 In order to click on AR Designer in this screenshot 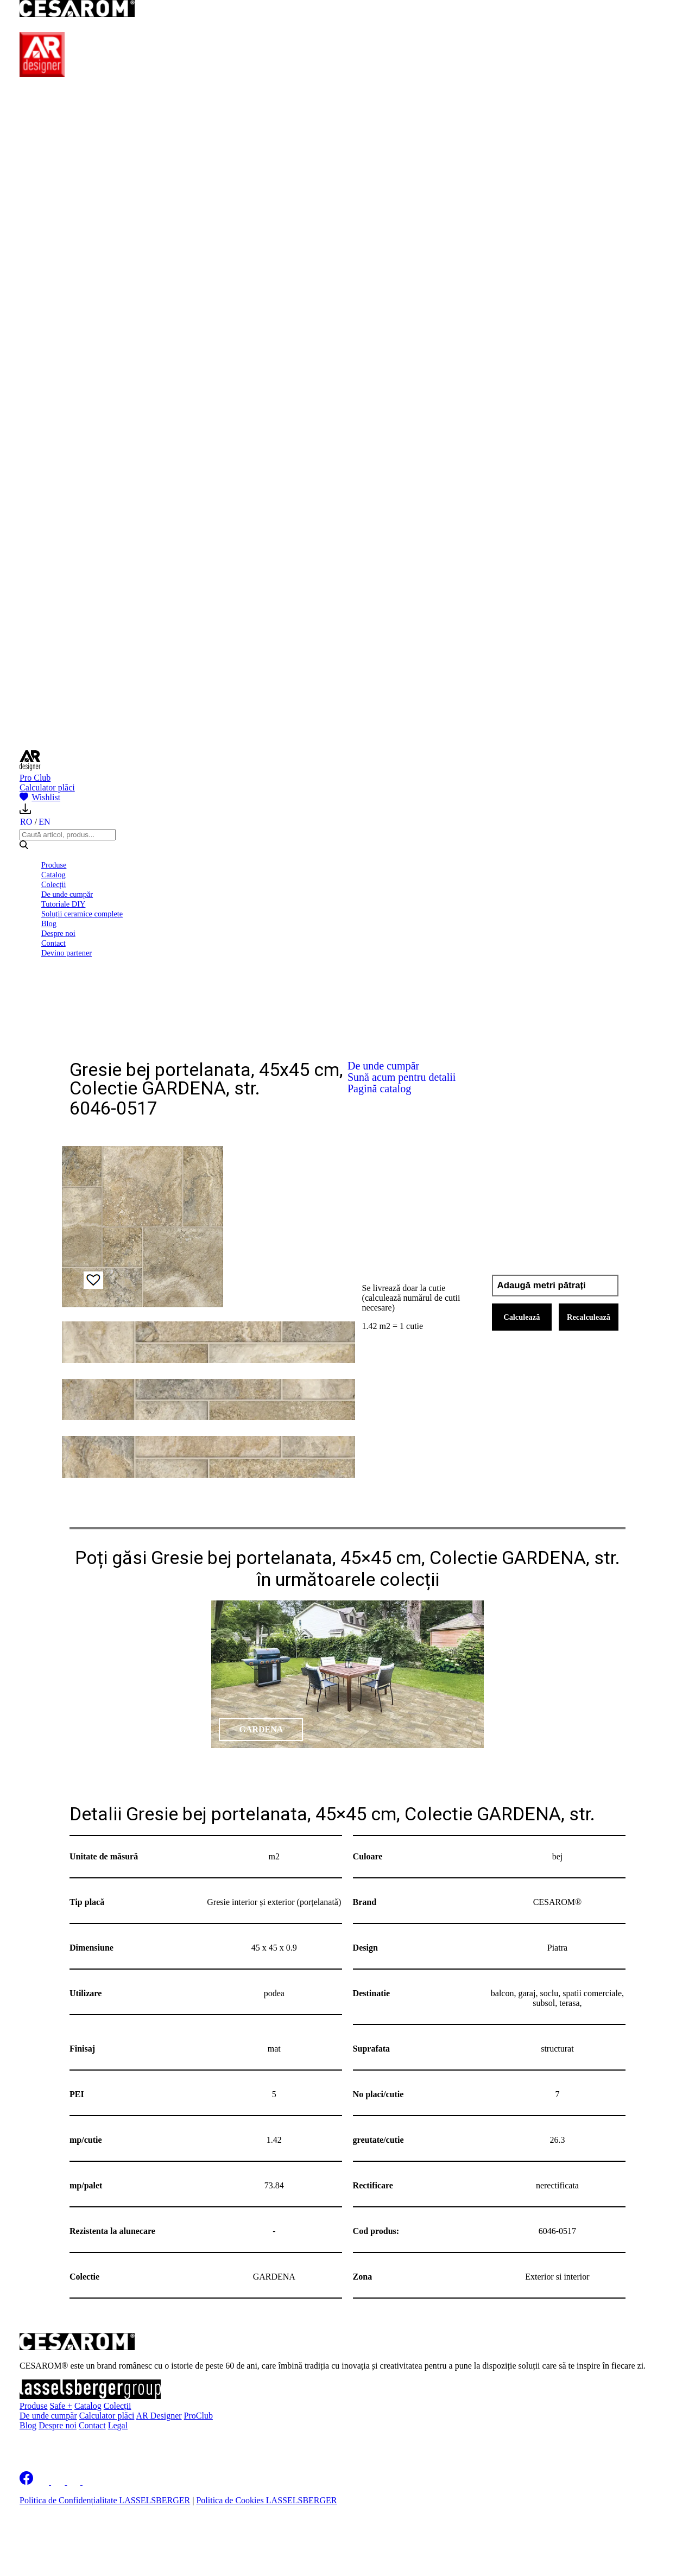, I will do `click(159, 2415)`.